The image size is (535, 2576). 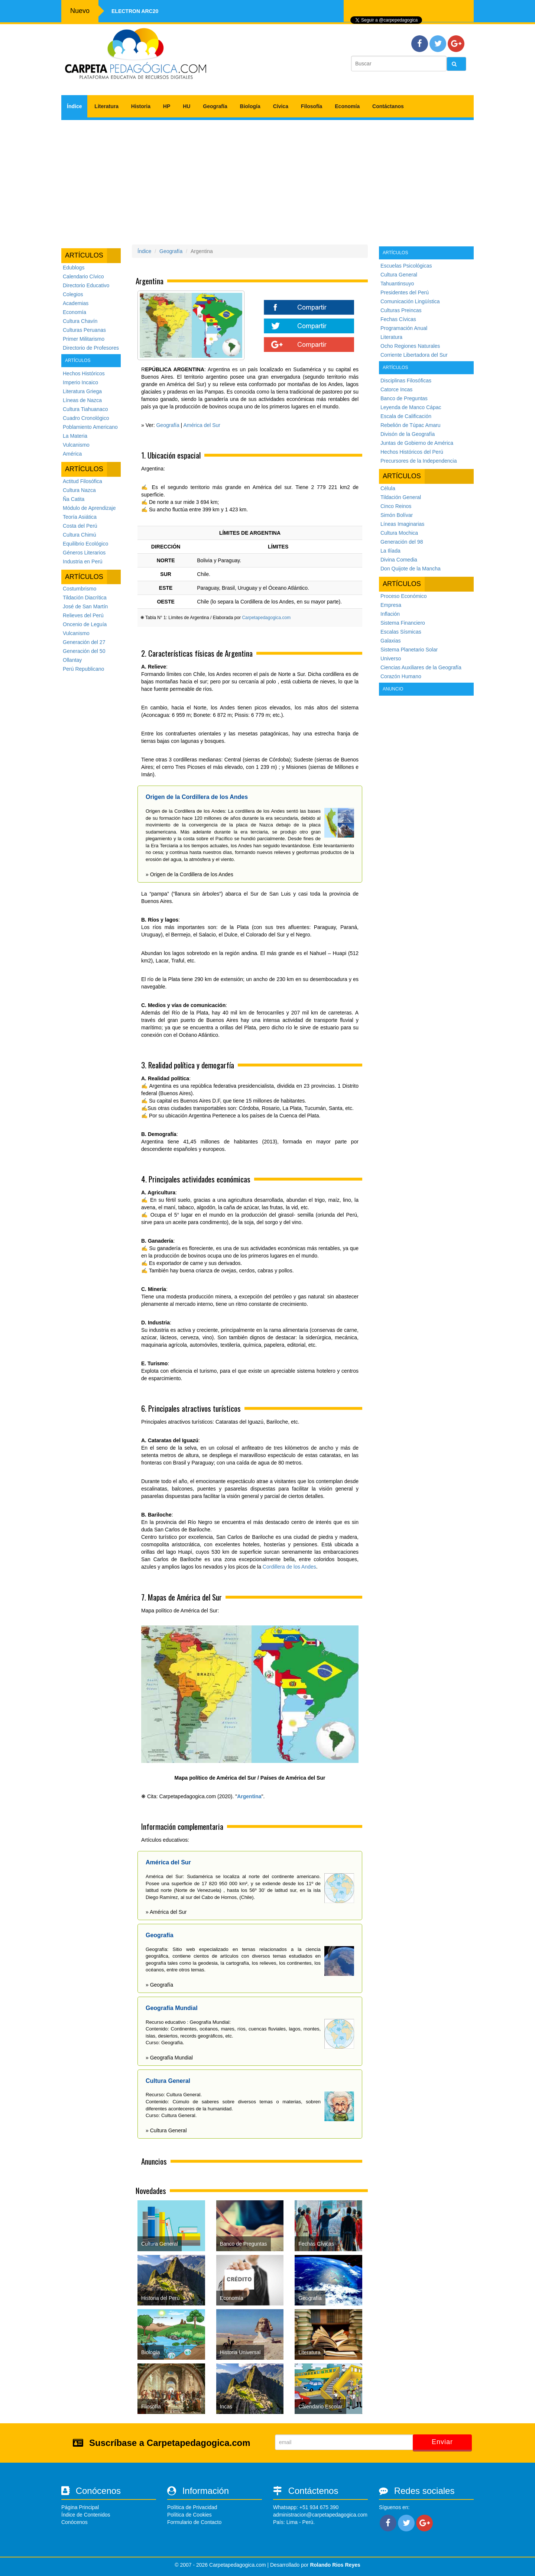 What do you see at coordinates (80, 517) in the screenshot?
I see `Teoría Asiática` at bounding box center [80, 517].